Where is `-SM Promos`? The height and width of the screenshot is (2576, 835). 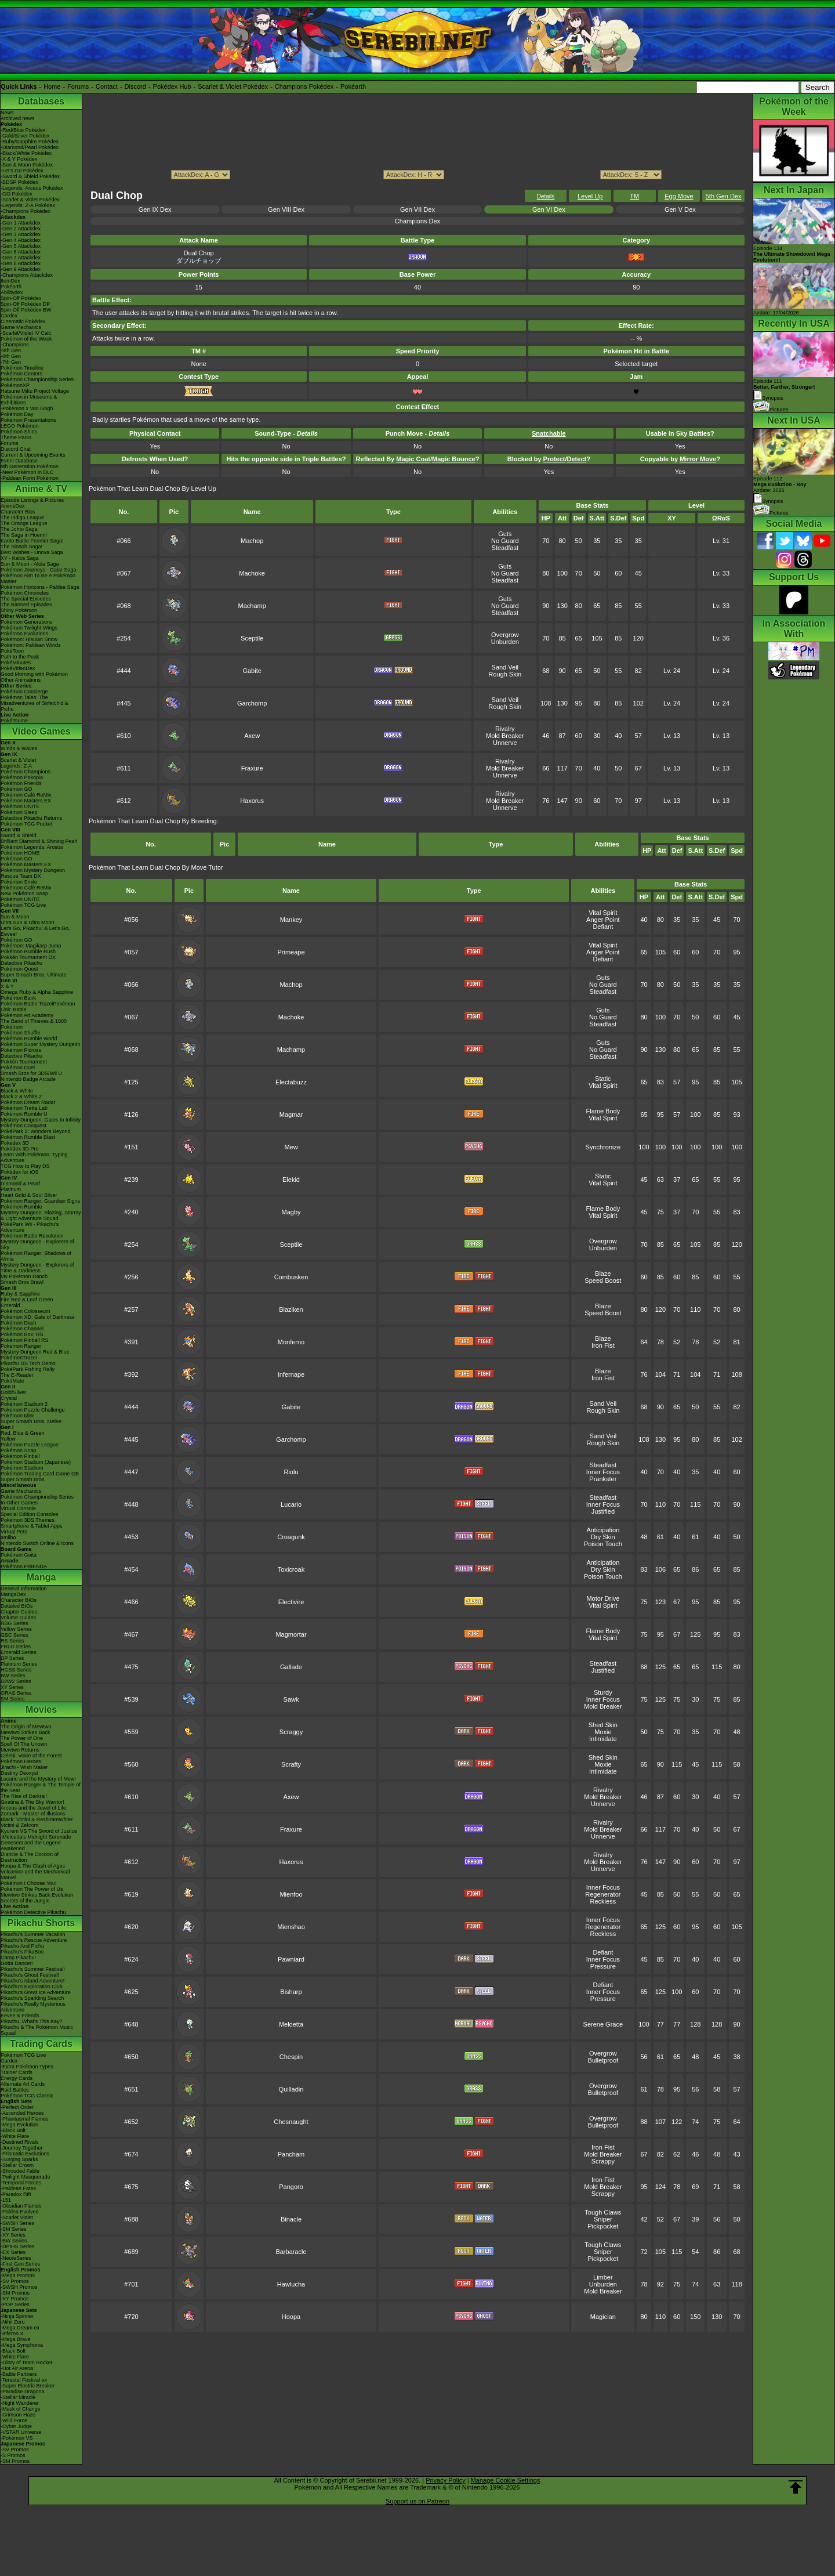
-SM Promos is located at coordinates (15, 2293).